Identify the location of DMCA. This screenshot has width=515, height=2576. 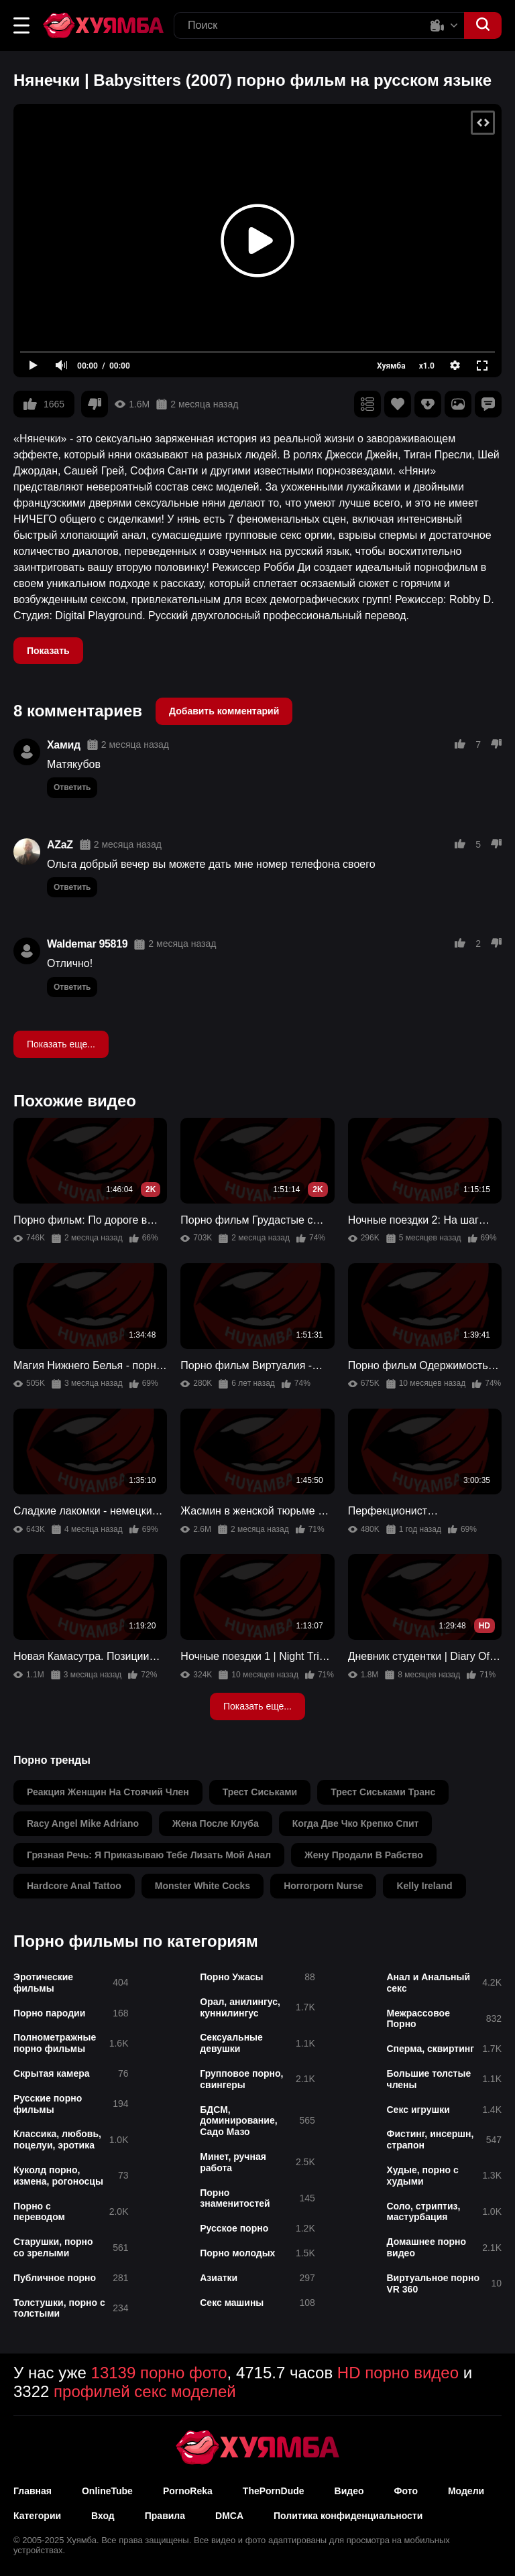
(229, 2515).